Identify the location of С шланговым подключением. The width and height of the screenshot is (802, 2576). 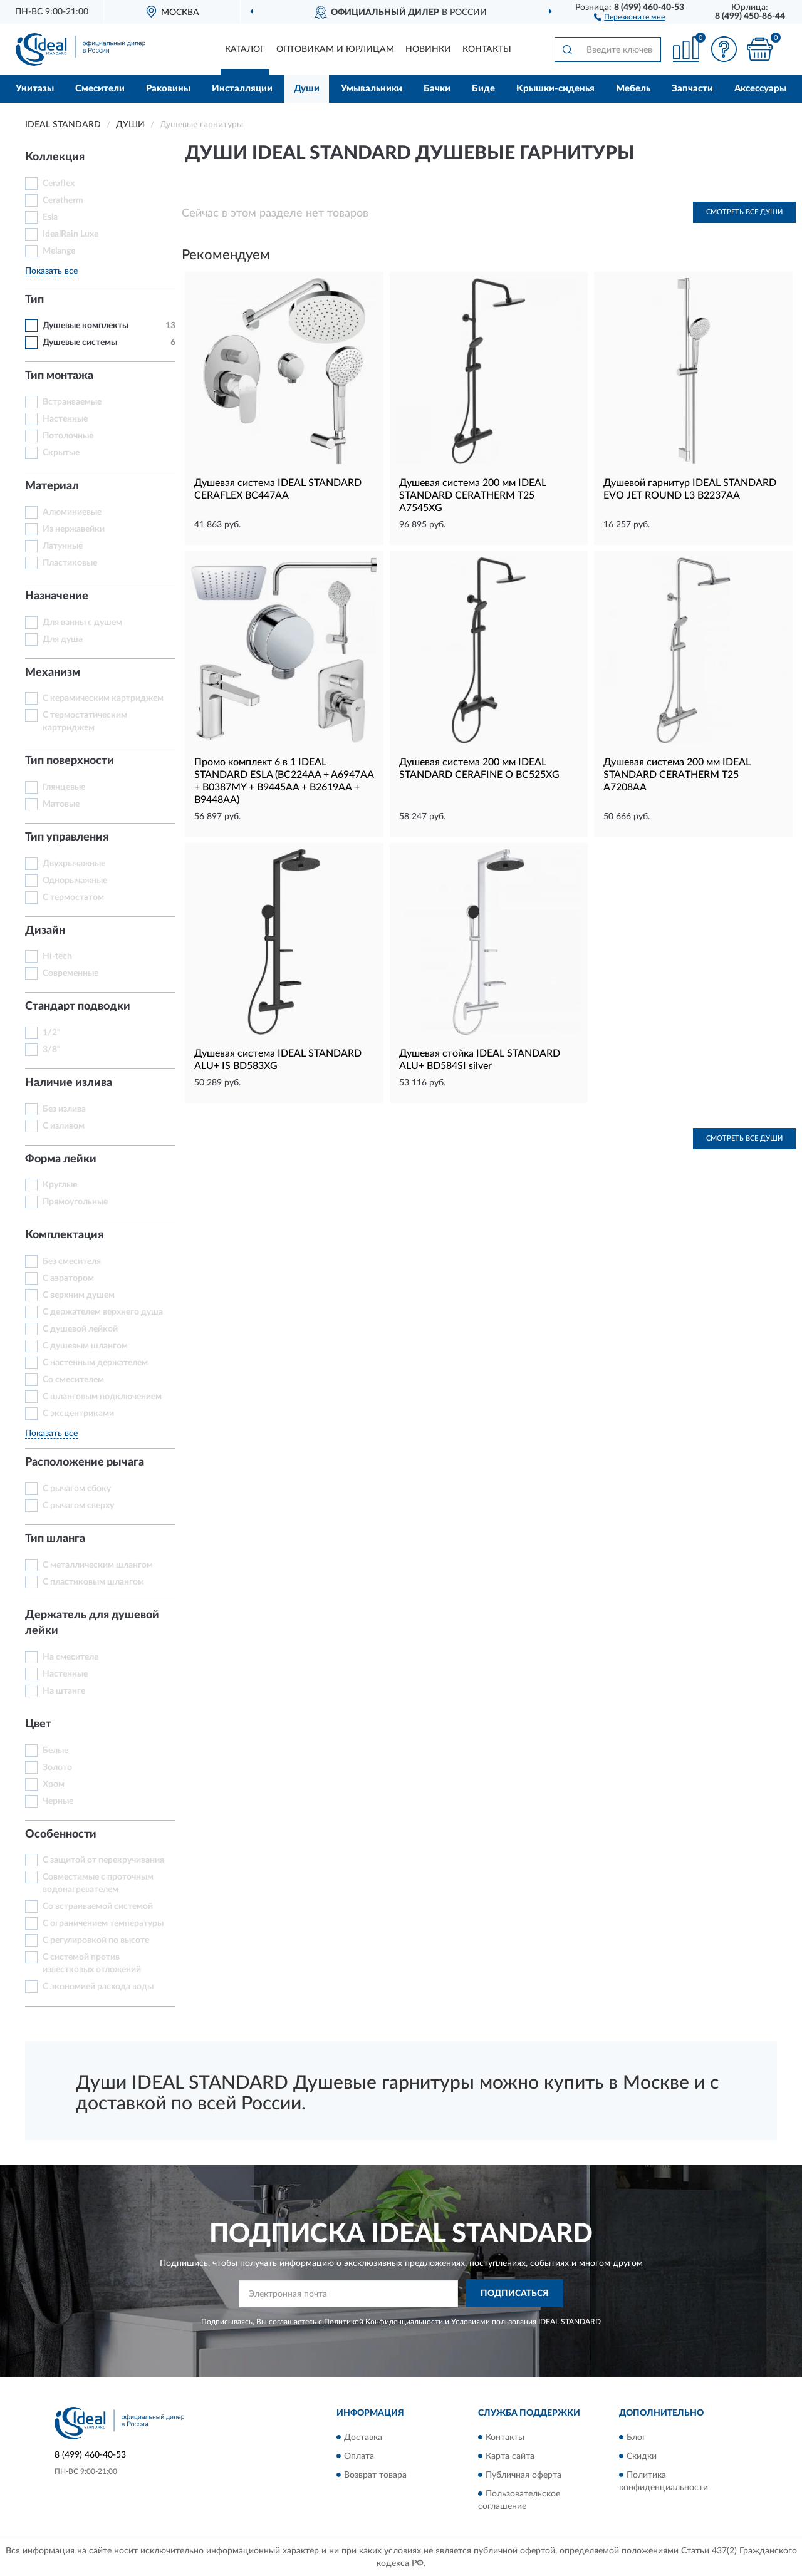
(102, 1396).